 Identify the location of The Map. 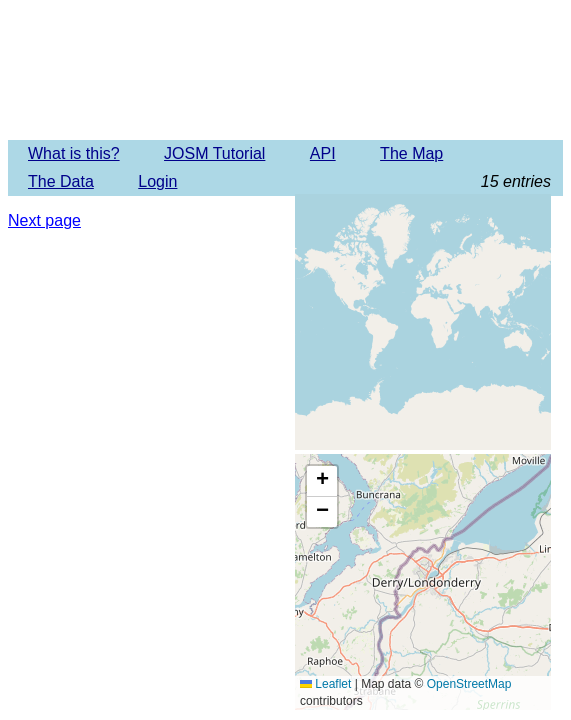
(411, 153).